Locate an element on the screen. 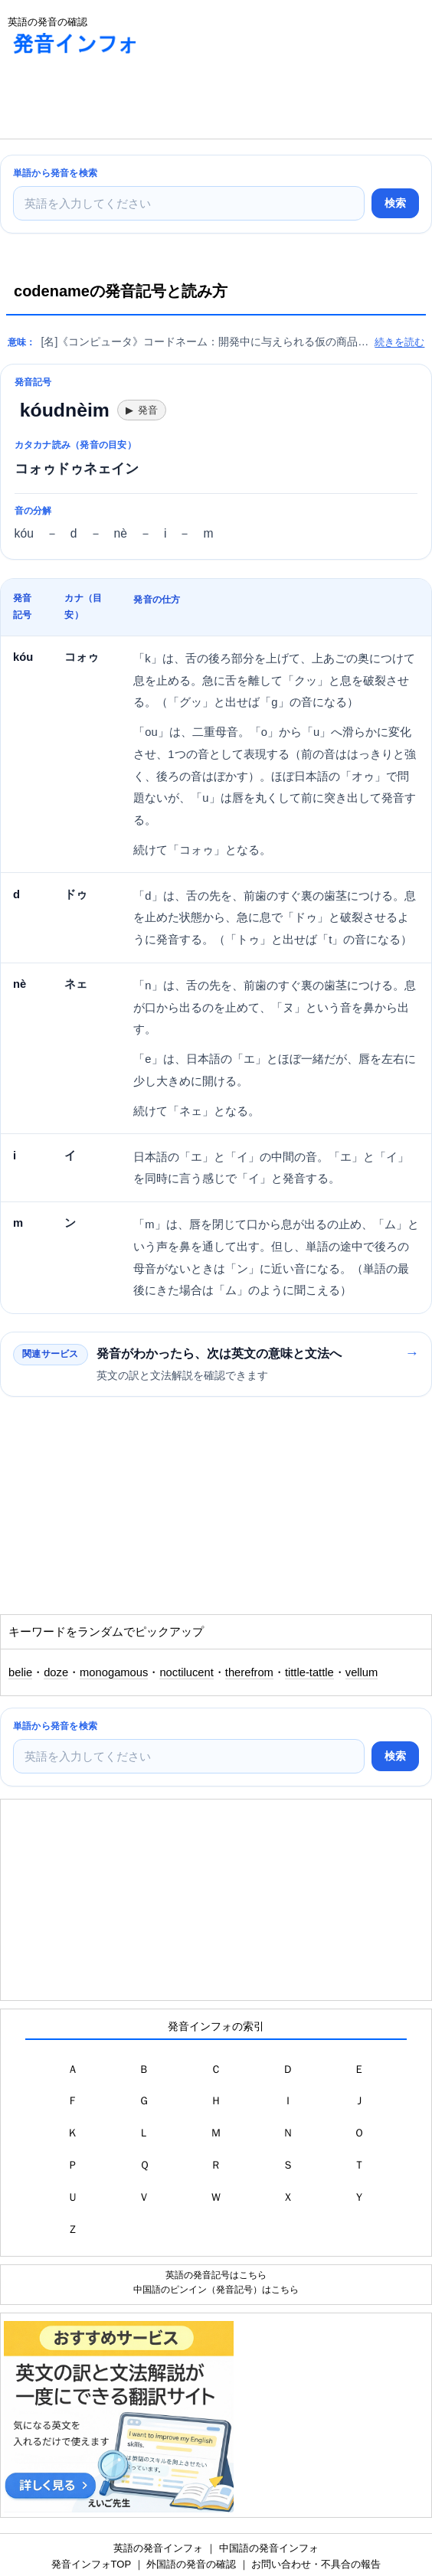 This screenshot has width=432, height=2576. therefrom is located at coordinates (249, 1672).